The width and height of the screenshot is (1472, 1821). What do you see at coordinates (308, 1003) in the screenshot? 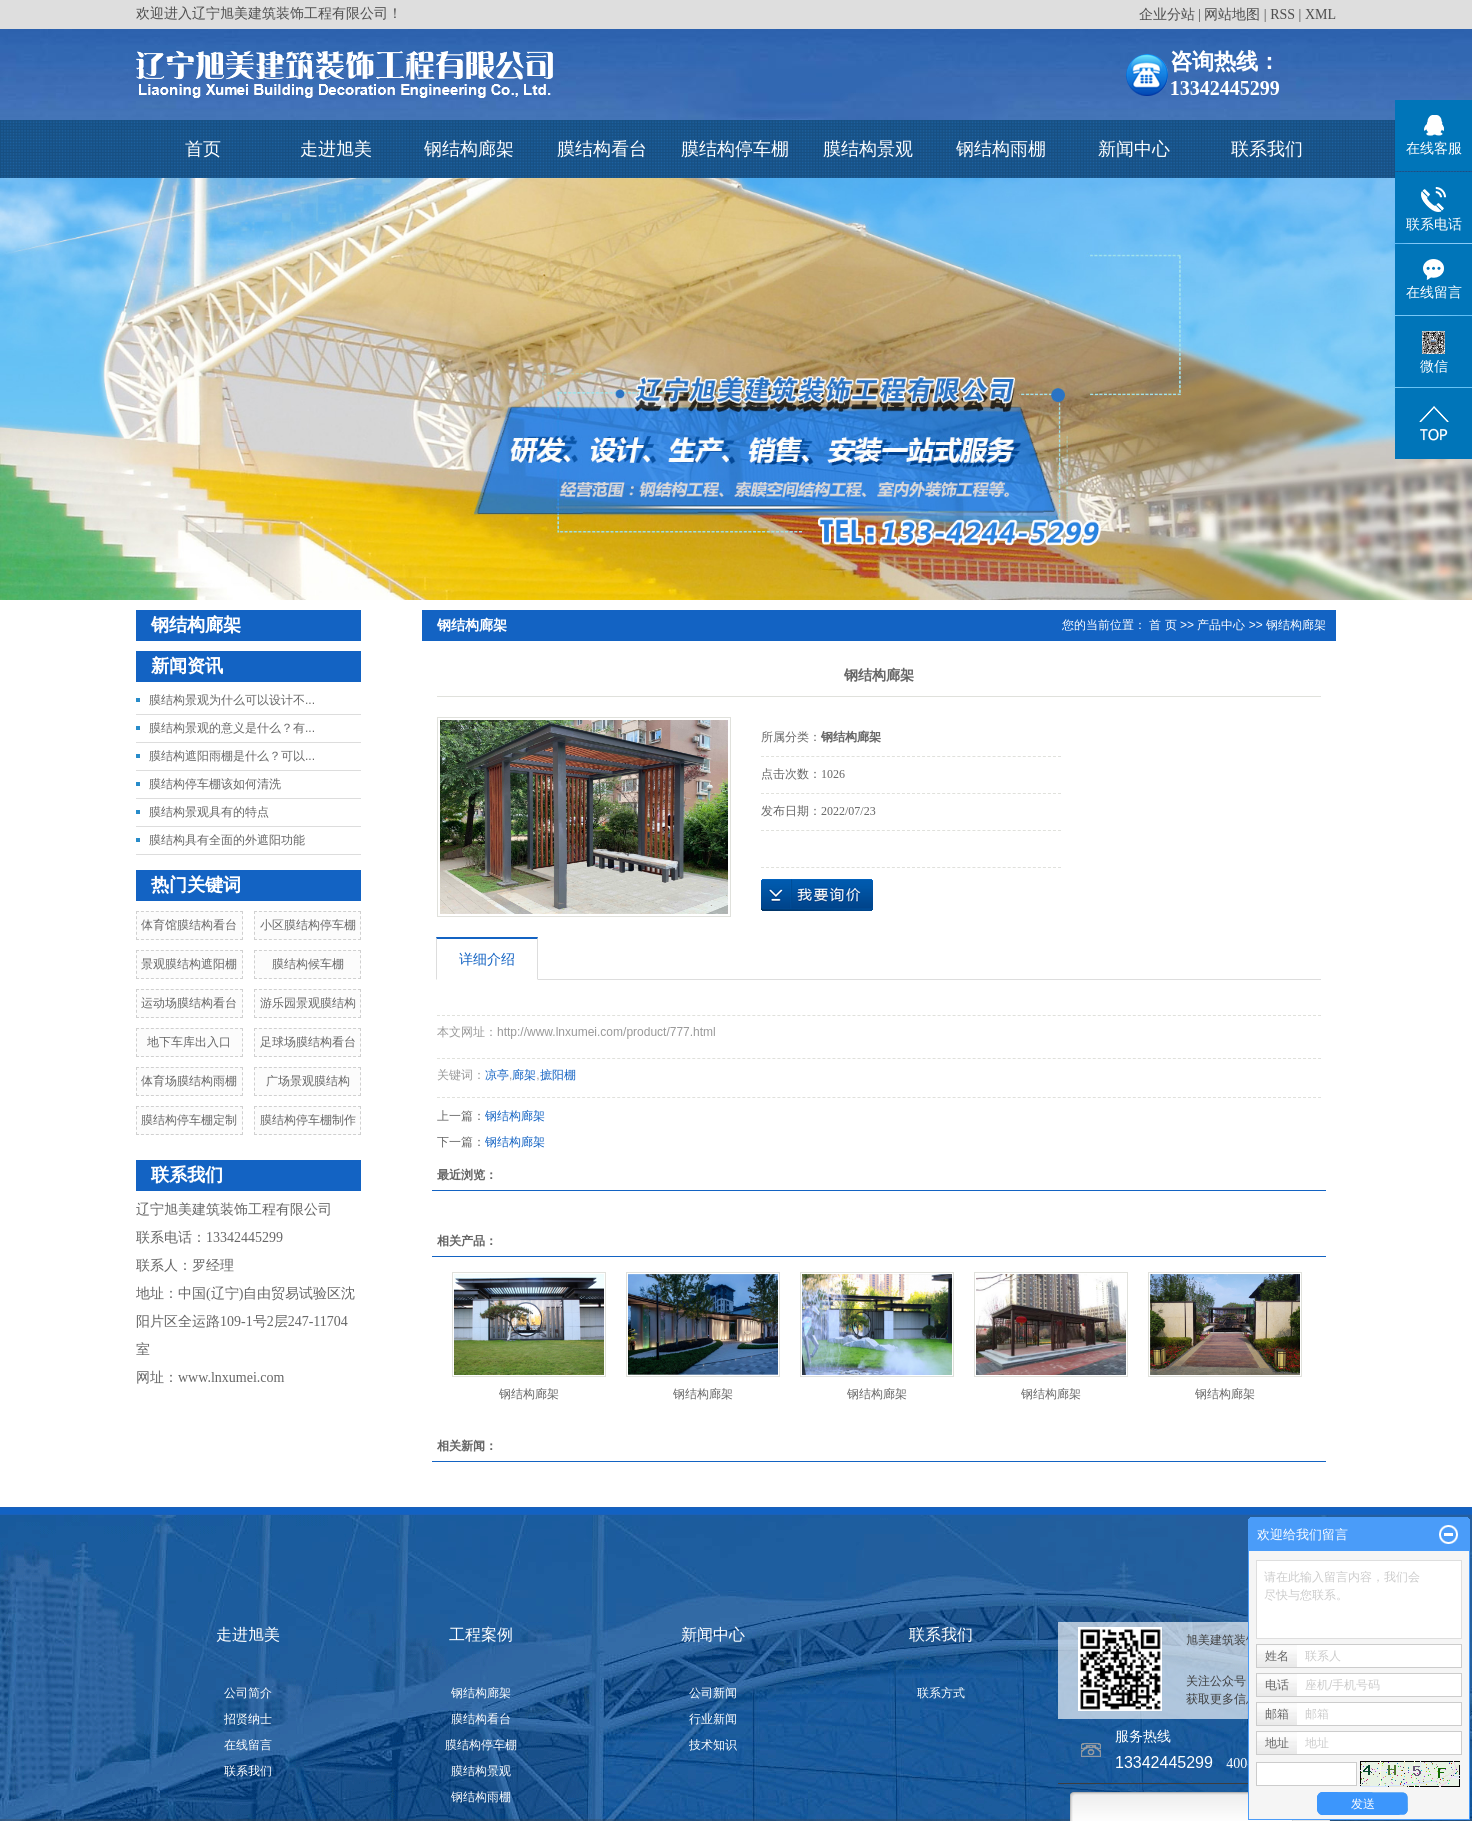
I see `游乐园景观膜结构` at bounding box center [308, 1003].